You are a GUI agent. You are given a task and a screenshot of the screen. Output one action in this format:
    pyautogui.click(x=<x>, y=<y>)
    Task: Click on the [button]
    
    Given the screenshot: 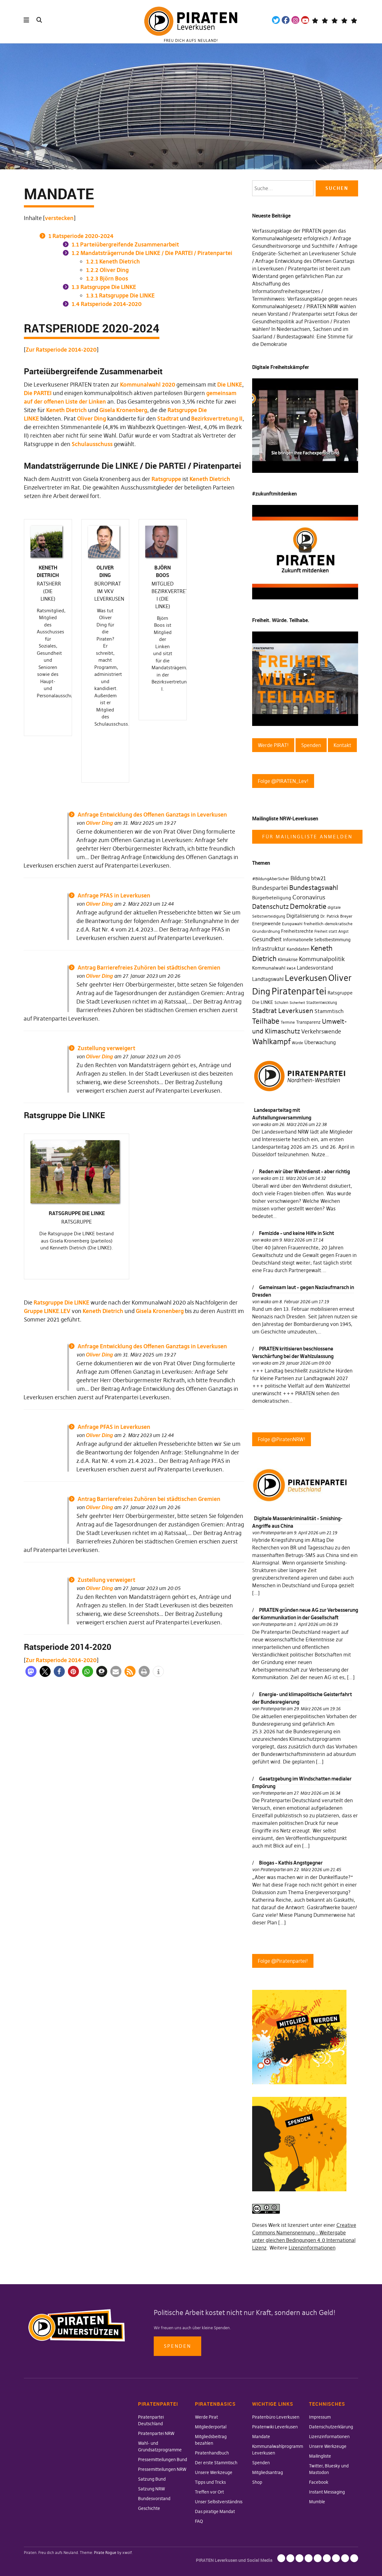 What is the action you would take?
    pyautogui.click(x=30, y=1073)
    